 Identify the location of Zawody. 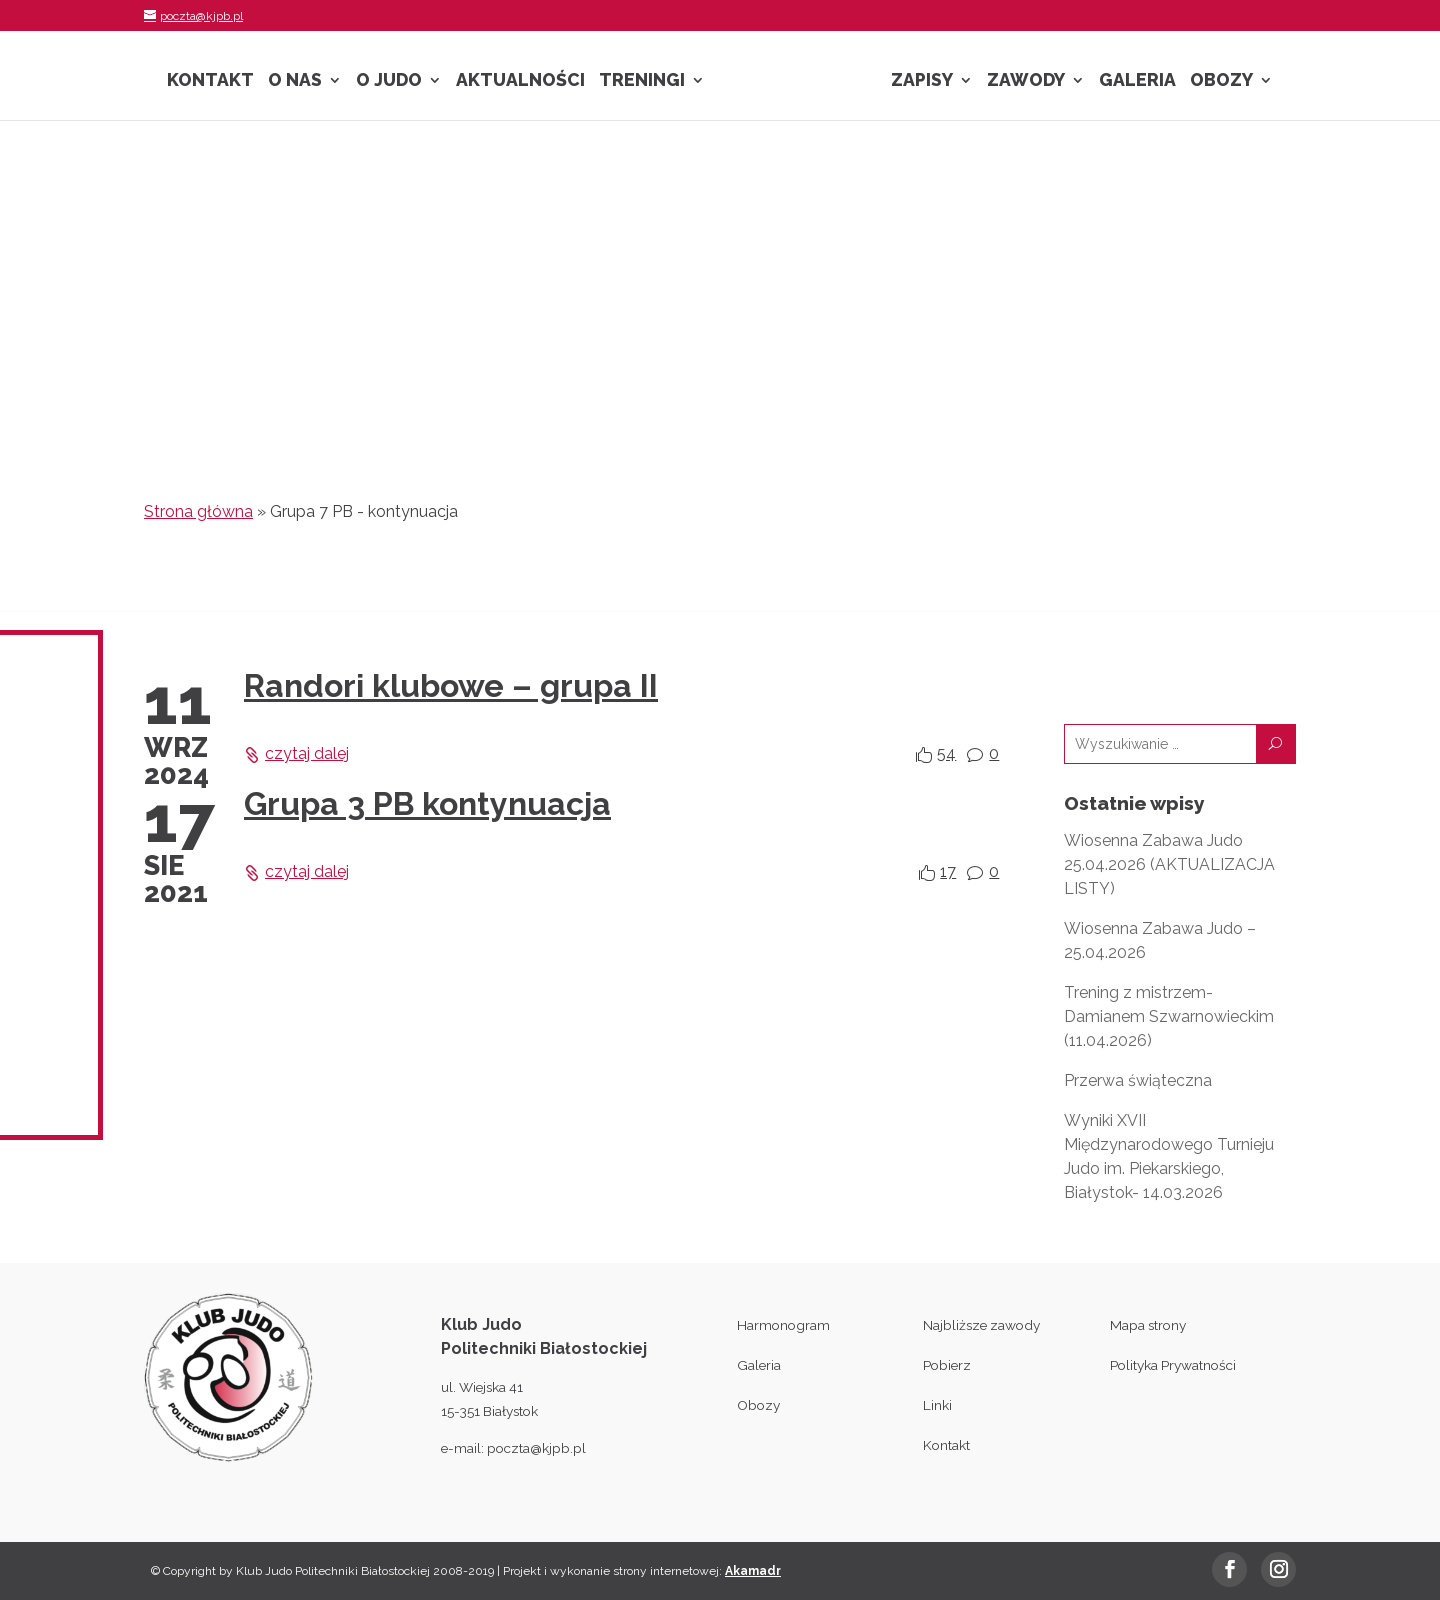
(1026, 81).